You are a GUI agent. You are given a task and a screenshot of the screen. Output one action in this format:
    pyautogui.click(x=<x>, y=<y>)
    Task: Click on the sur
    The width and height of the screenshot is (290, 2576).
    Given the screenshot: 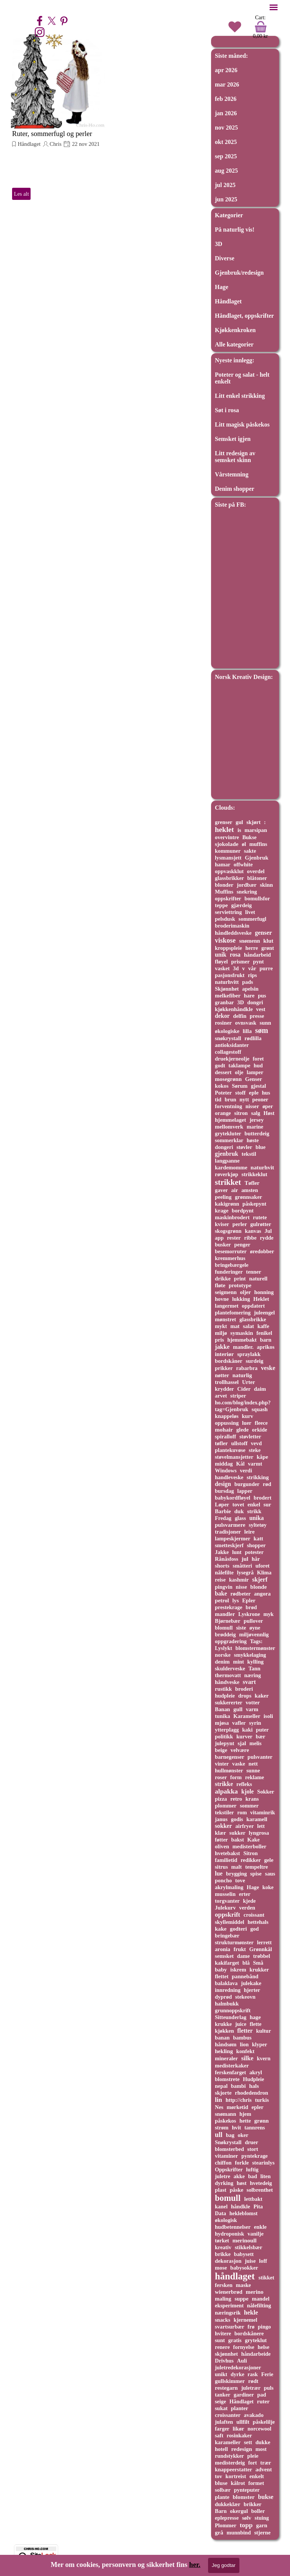 What is the action you would take?
    pyautogui.click(x=267, y=1504)
    